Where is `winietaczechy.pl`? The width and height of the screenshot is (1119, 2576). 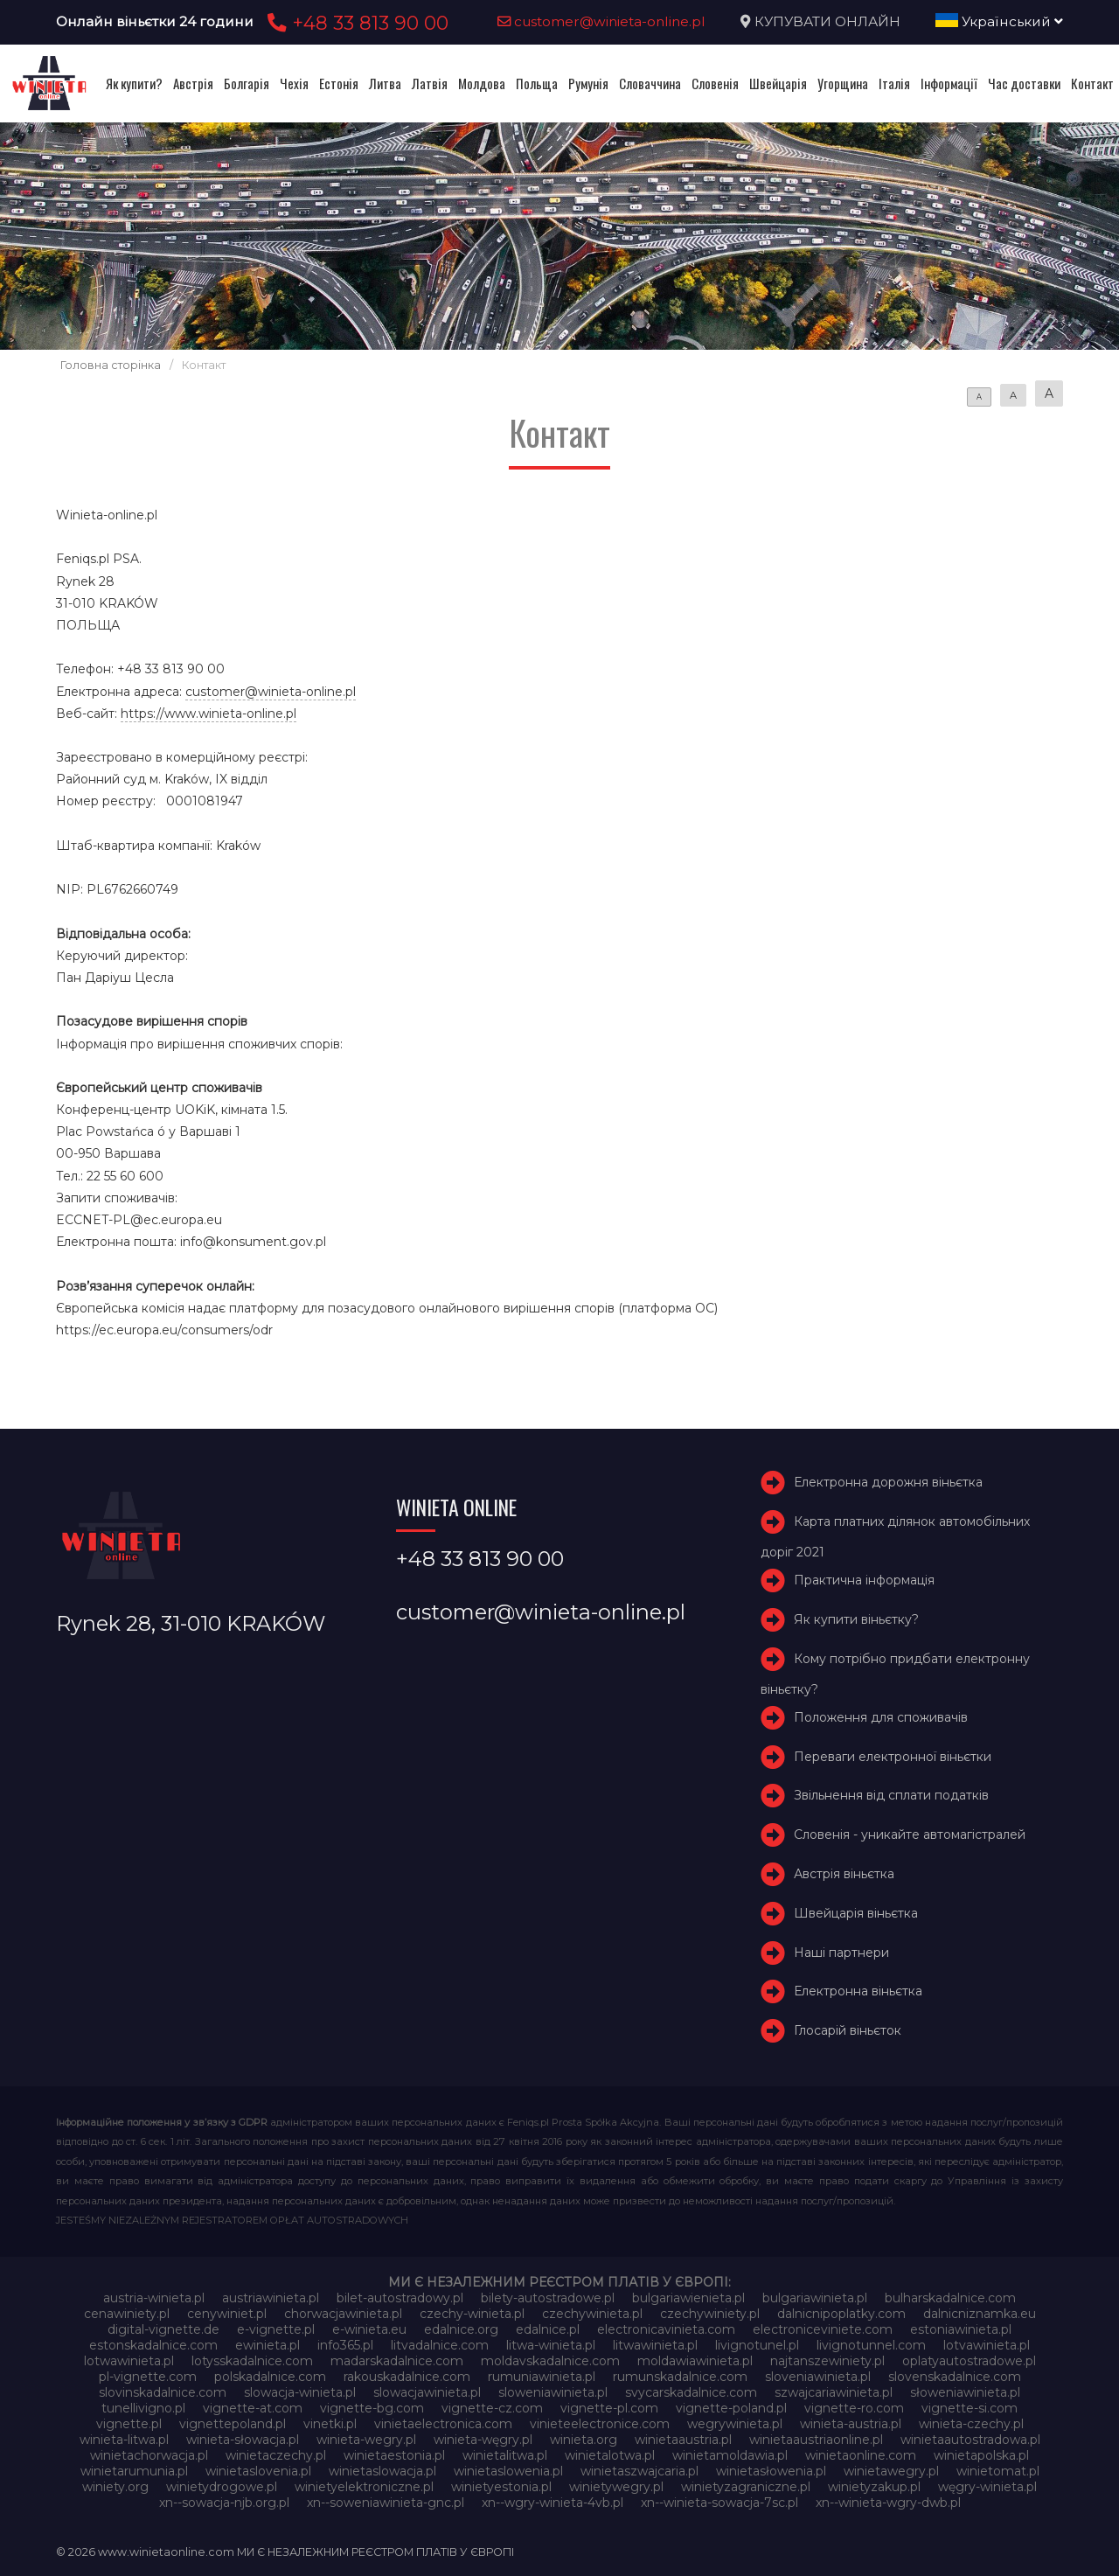 winietaczechy.pl is located at coordinates (276, 2455).